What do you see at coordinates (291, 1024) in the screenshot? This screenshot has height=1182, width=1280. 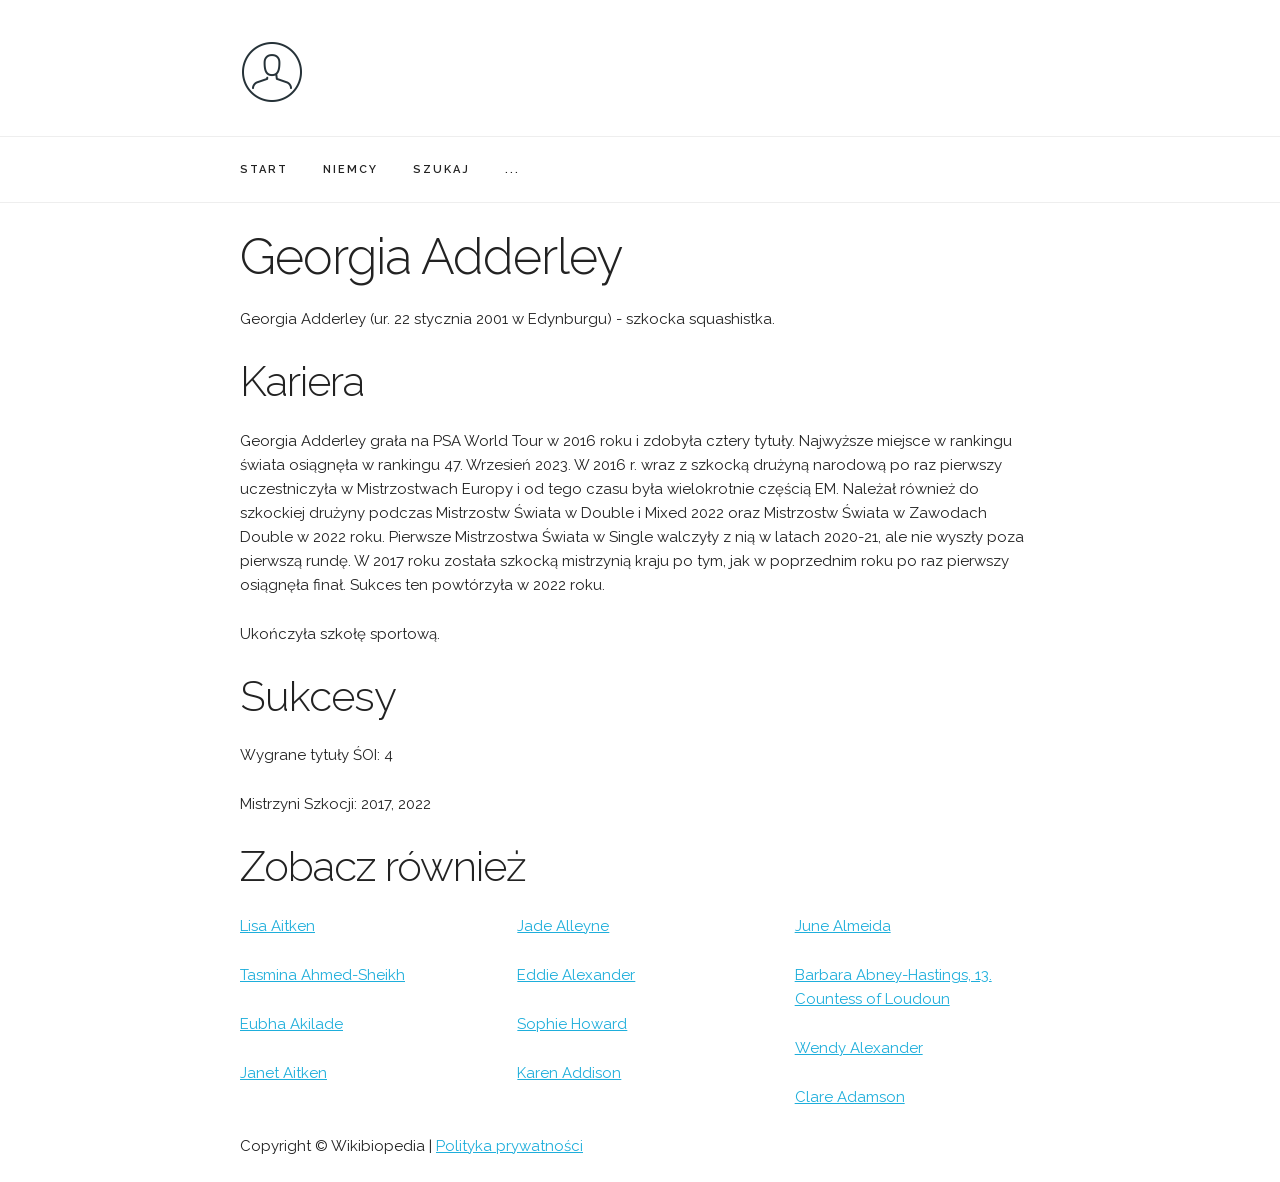 I see `Eubha Akilade` at bounding box center [291, 1024].